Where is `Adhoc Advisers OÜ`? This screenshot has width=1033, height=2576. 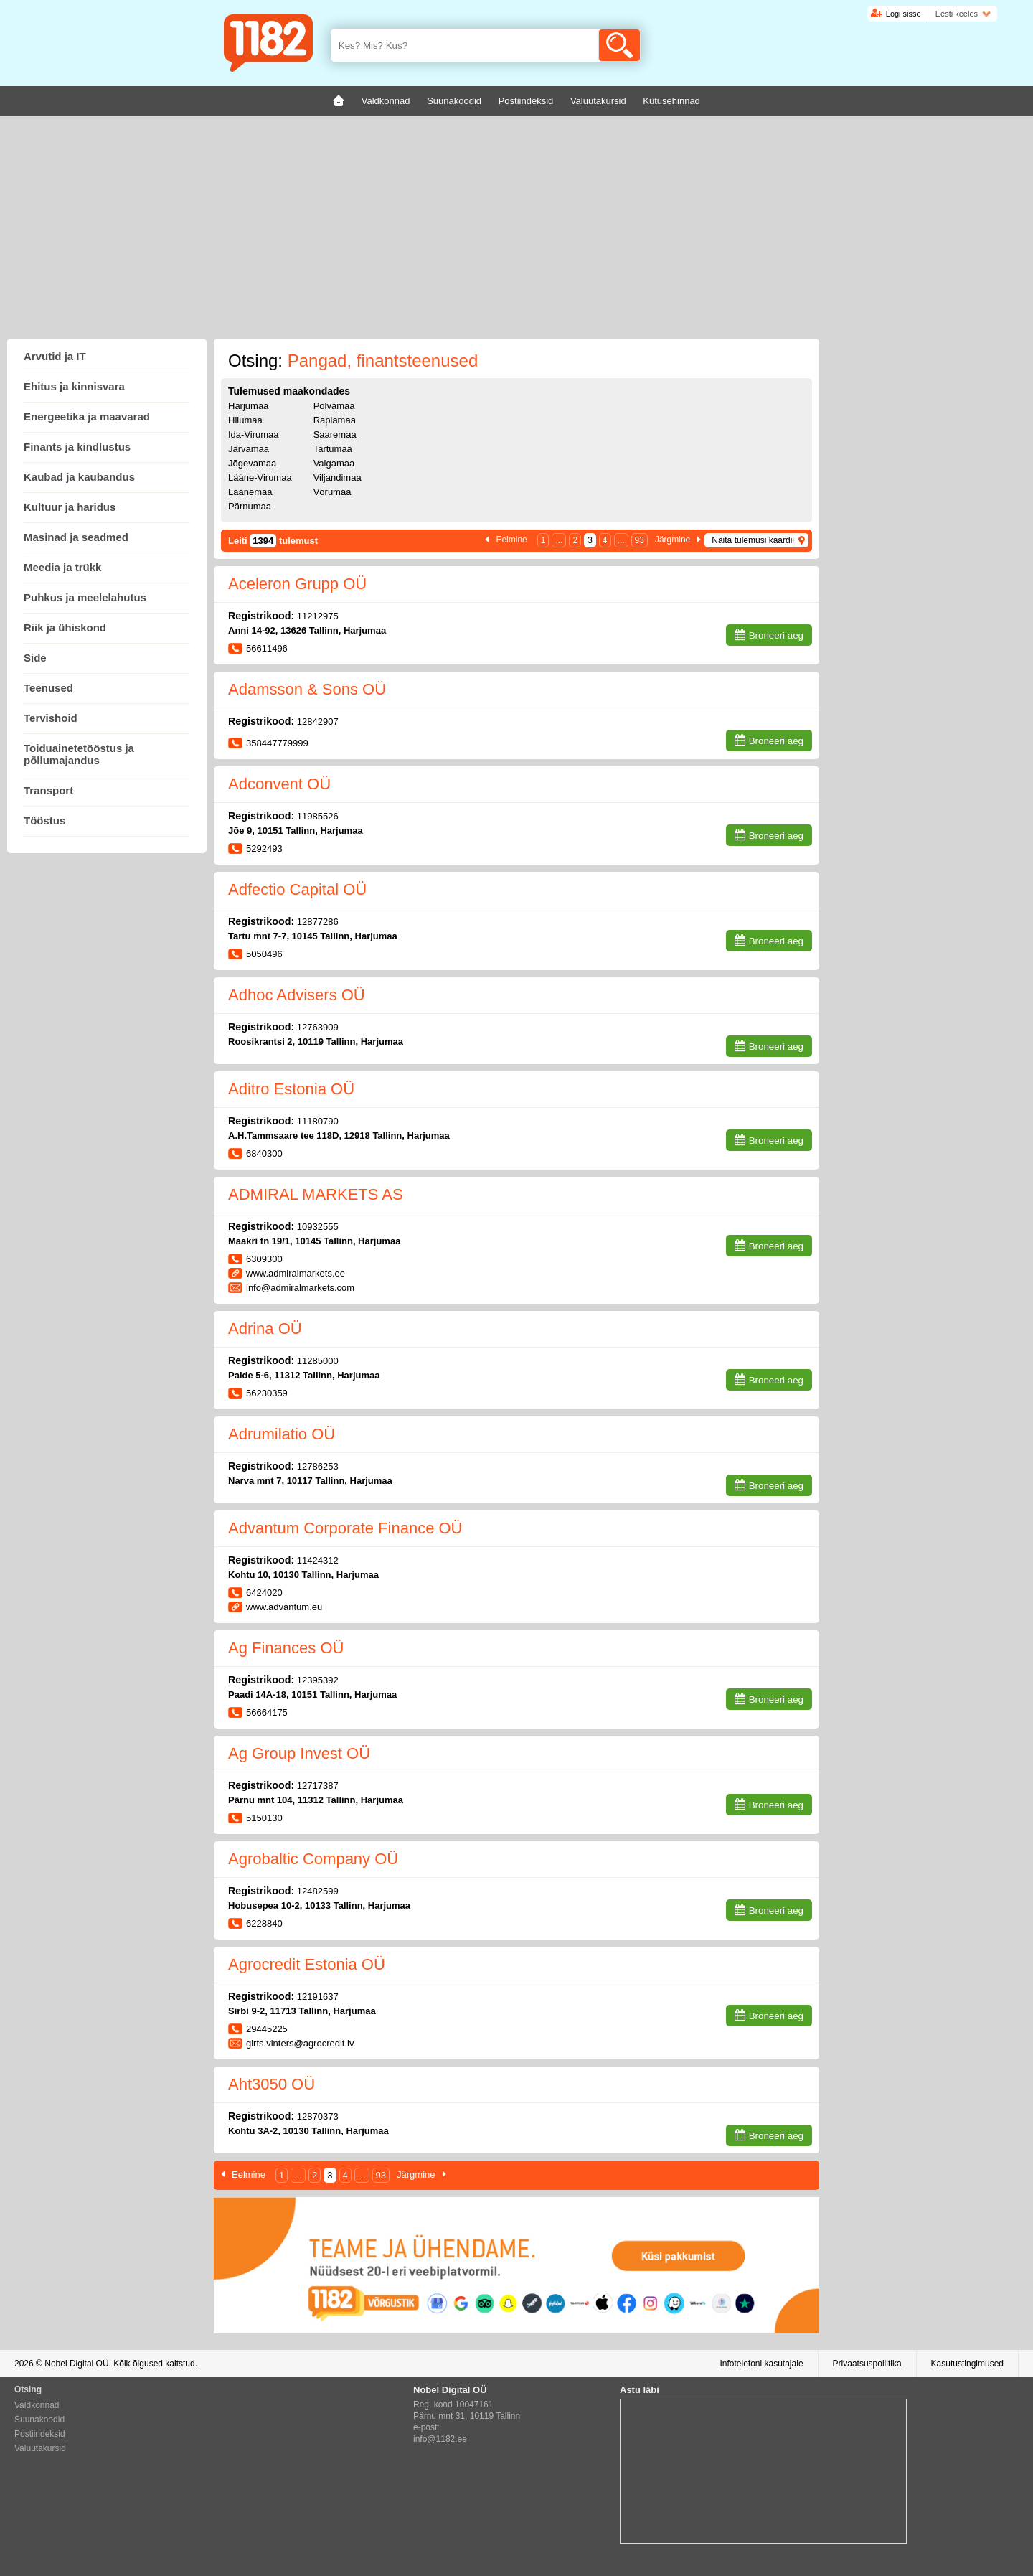 Adhoc Advisers OÜ is located at coordinates (296, 995).